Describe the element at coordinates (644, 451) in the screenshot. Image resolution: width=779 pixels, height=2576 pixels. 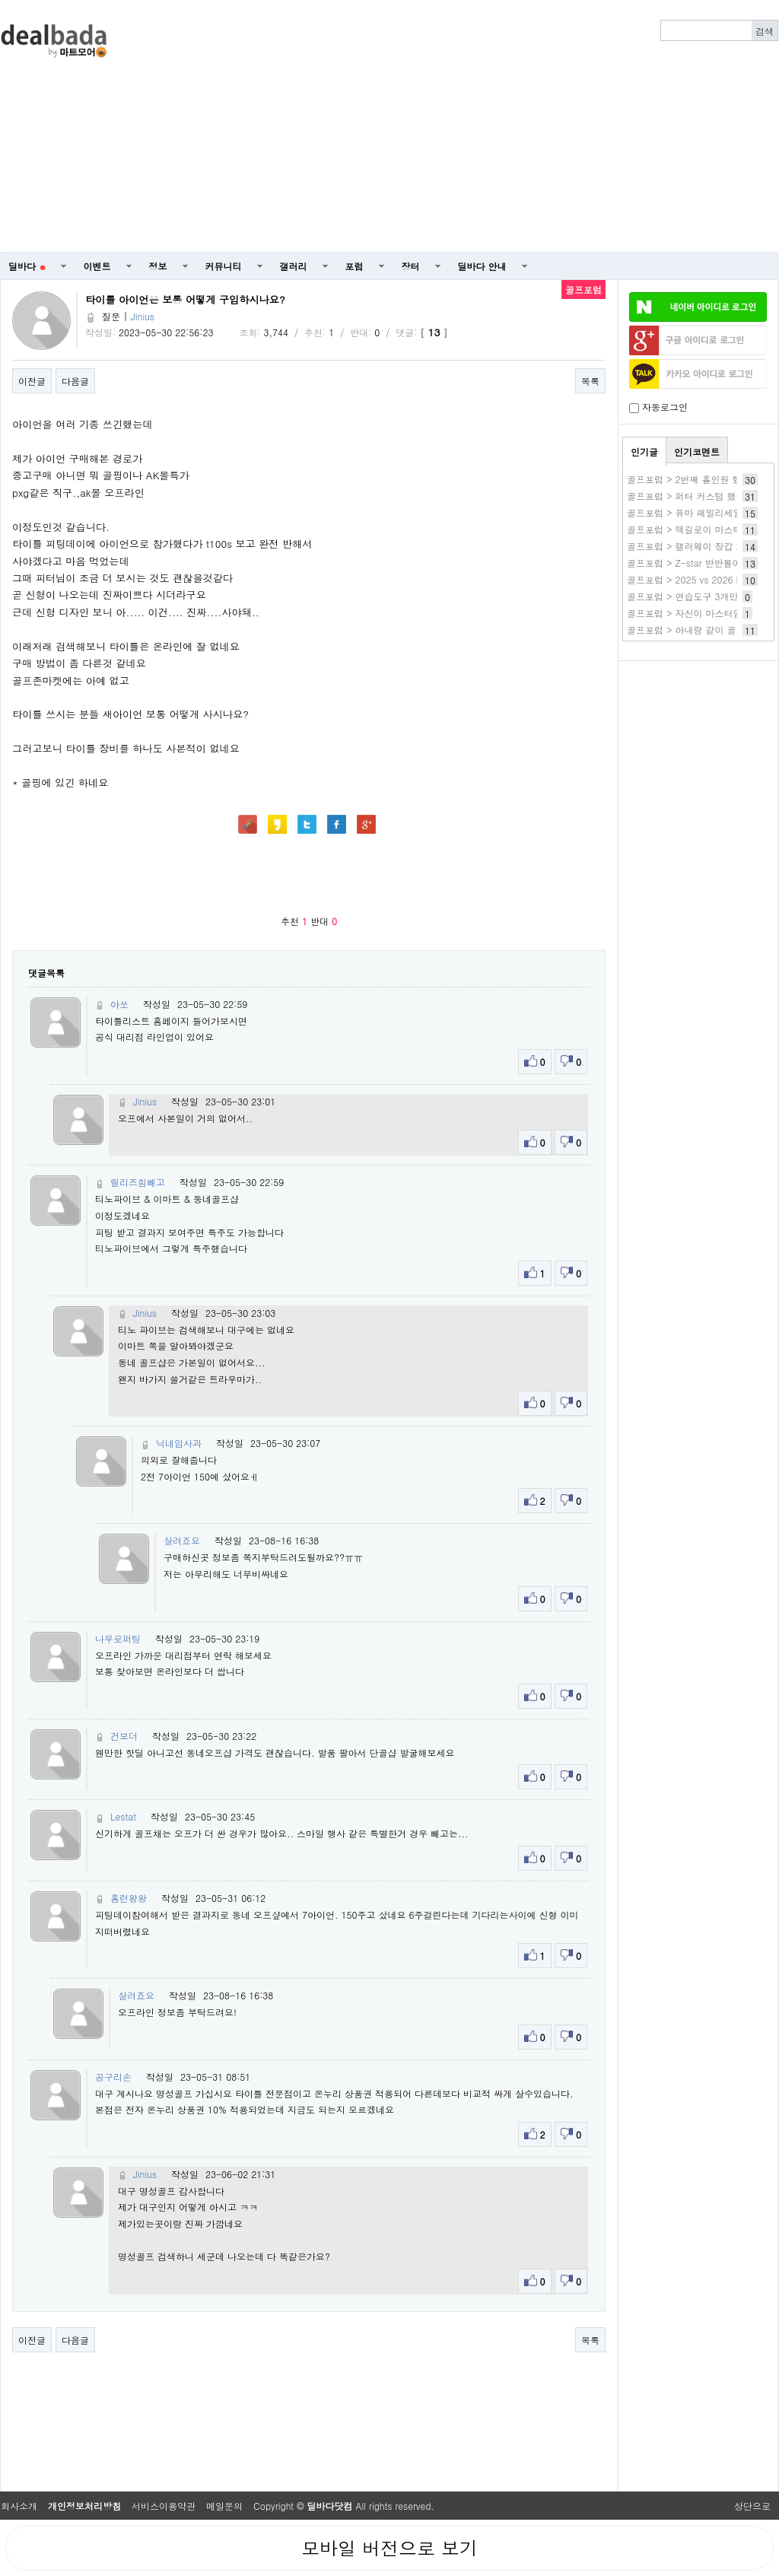
I see `인기글` at that location.